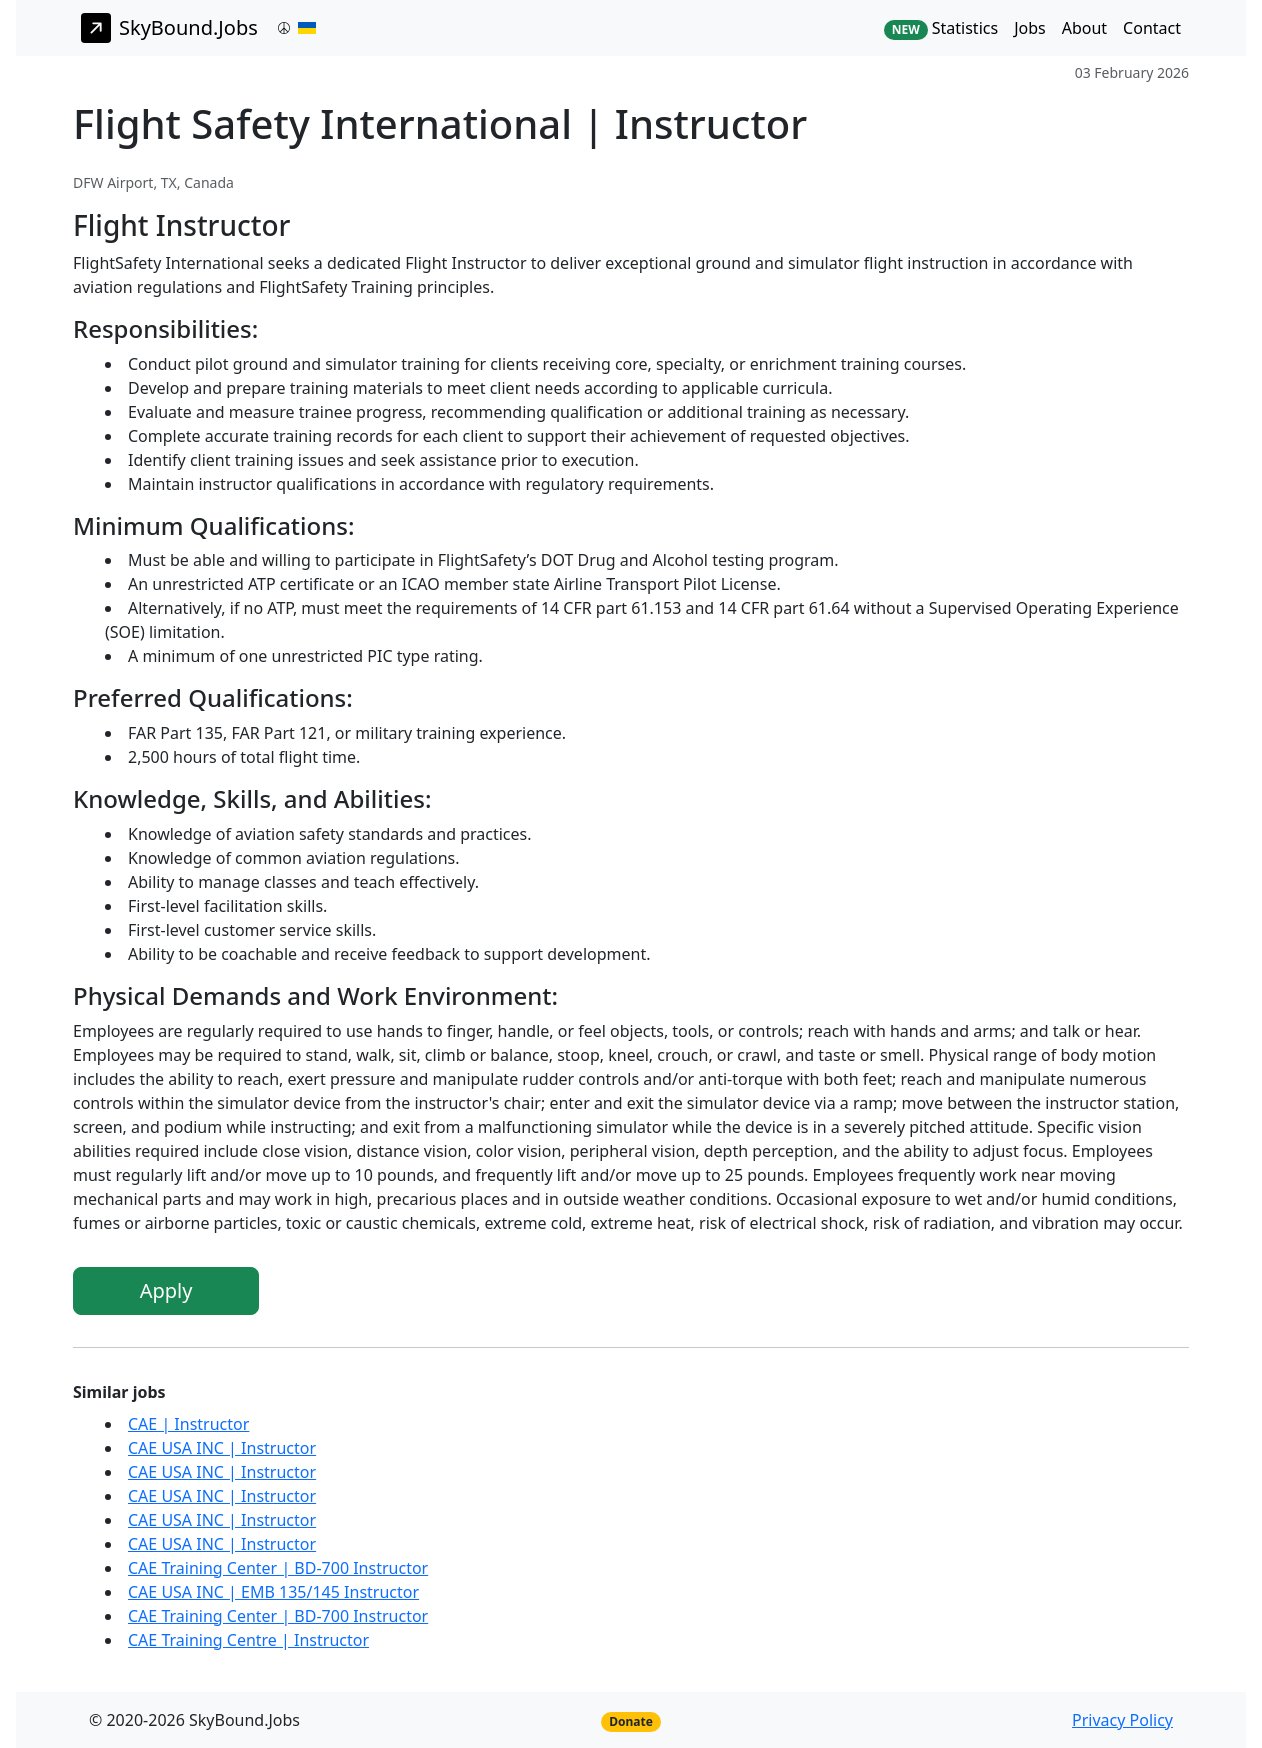 The image size is (1262, 1748). I want to click on CAE | Instructor, so click(188, 1424).